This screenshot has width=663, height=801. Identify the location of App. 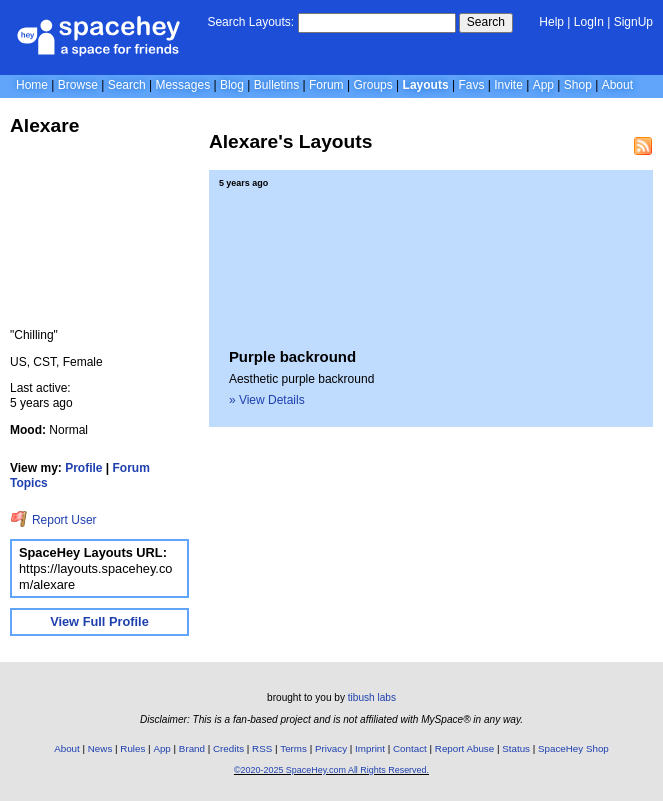
(543, 85).